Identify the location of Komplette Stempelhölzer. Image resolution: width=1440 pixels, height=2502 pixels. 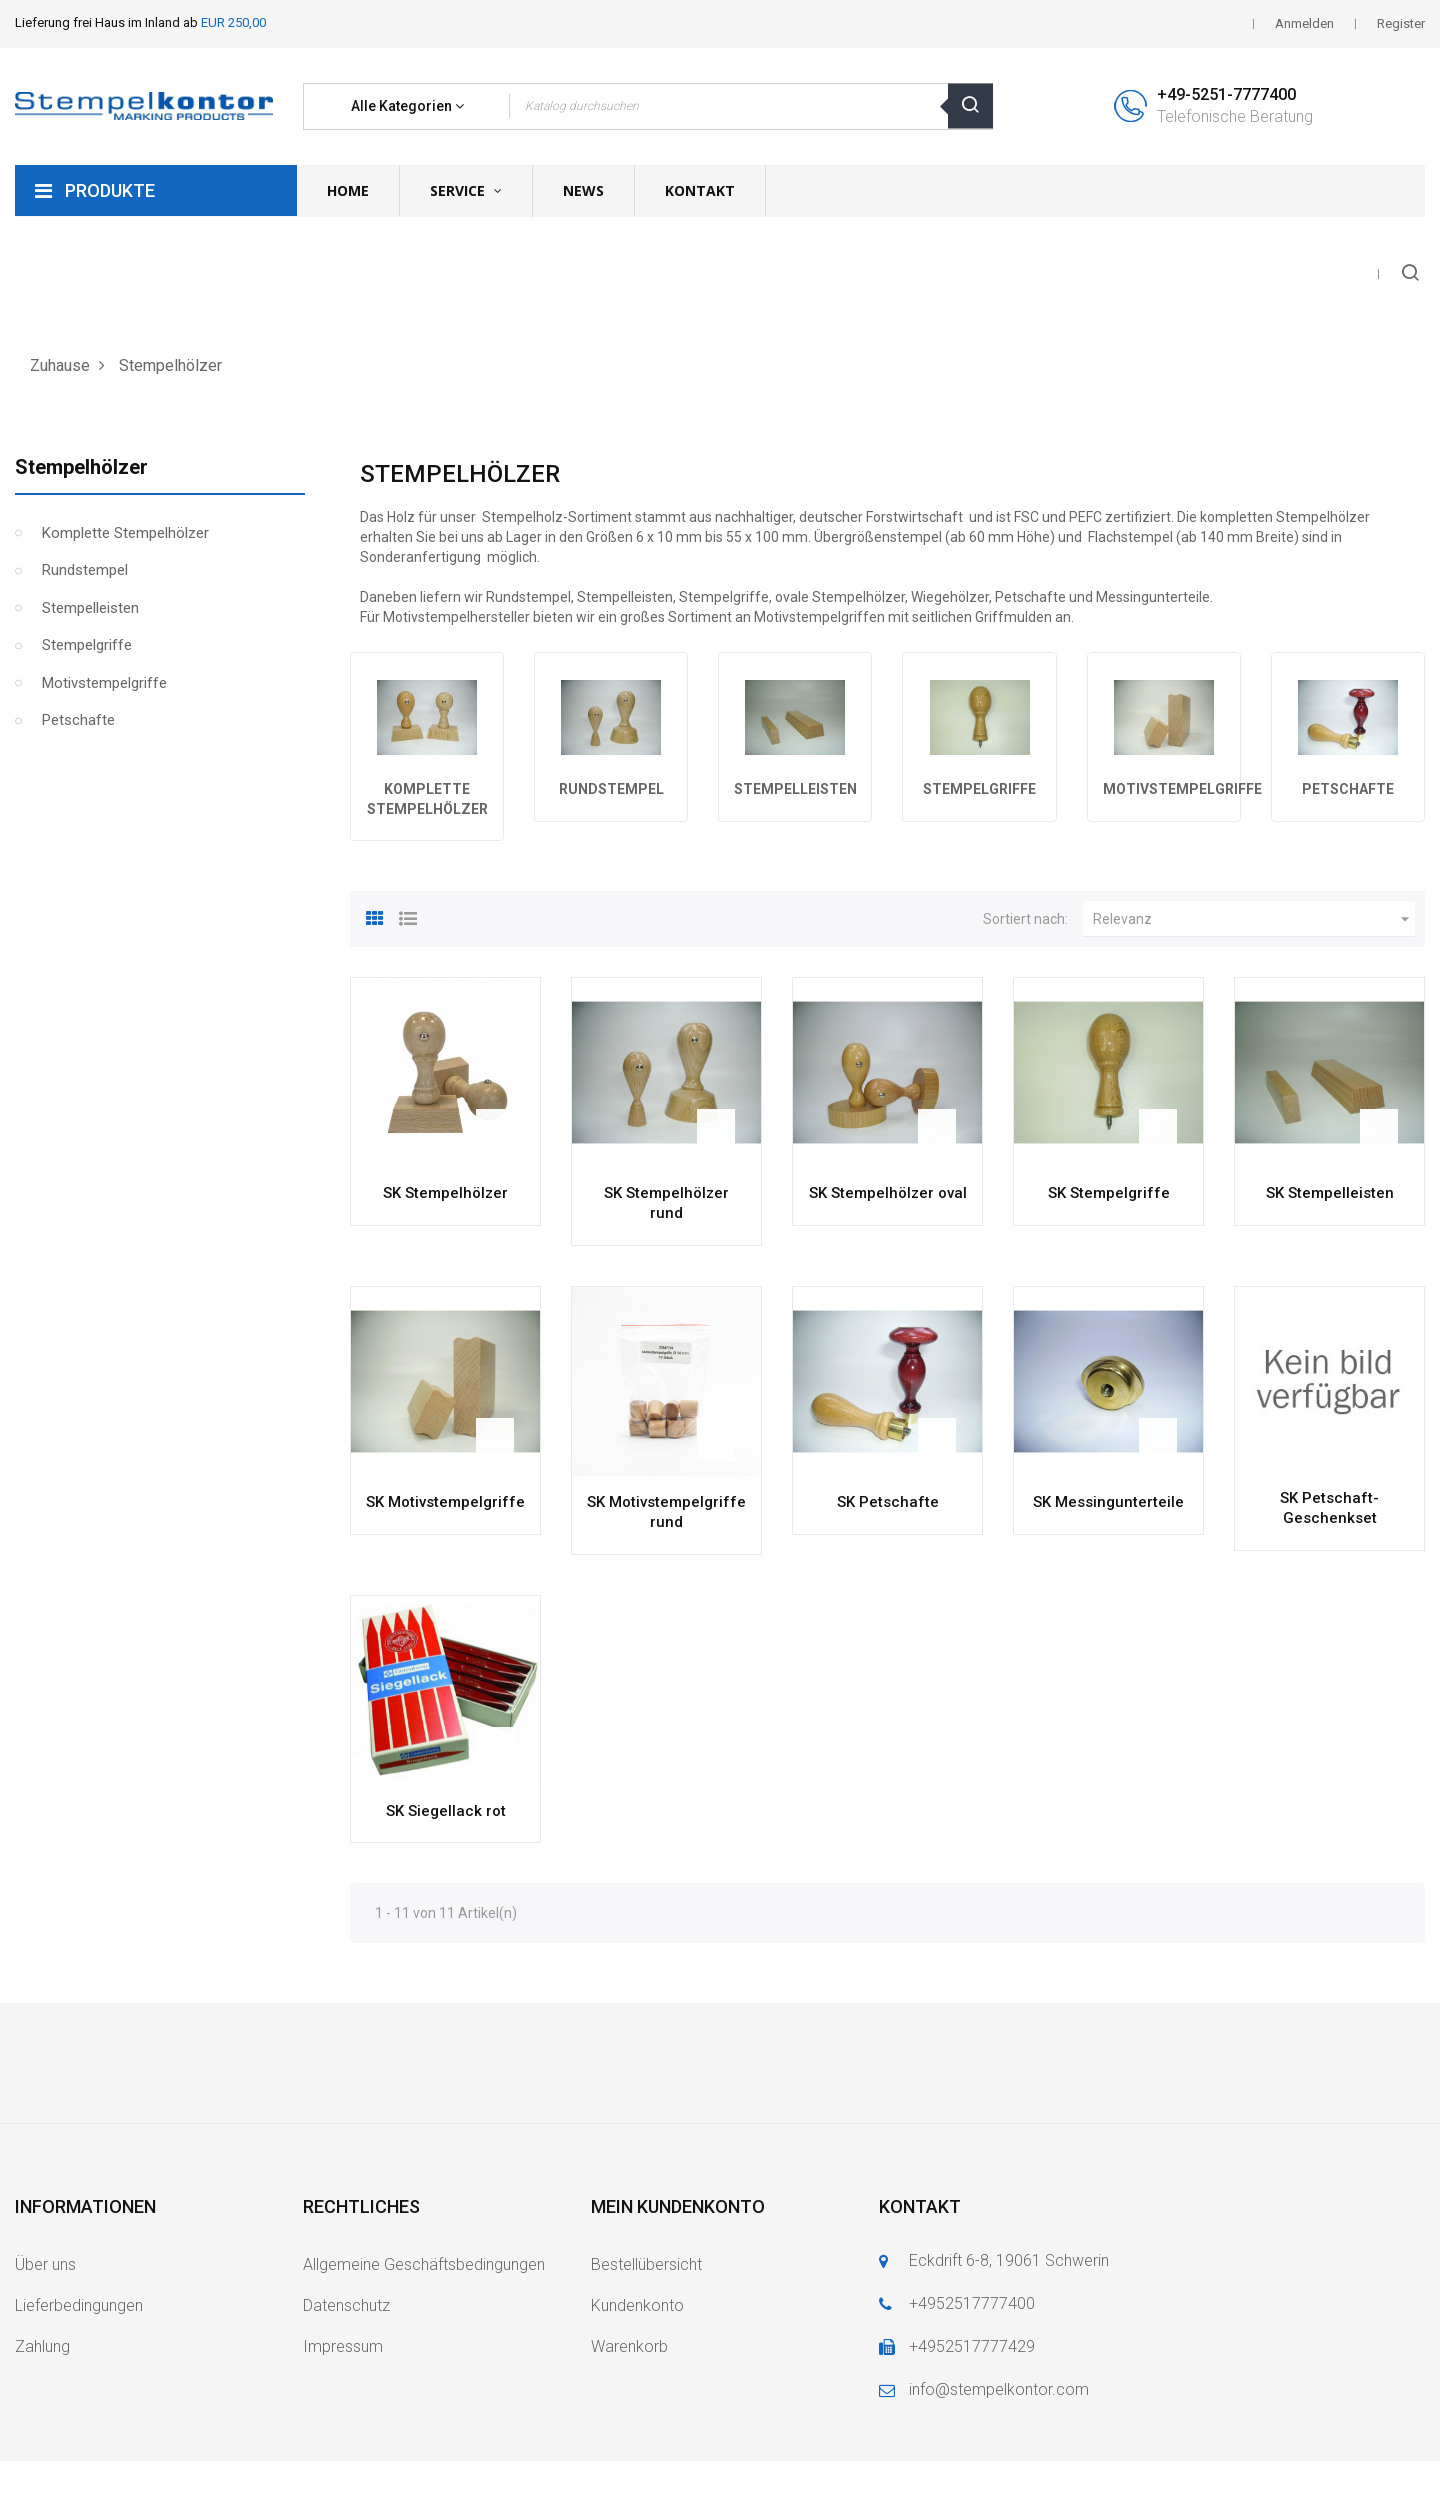
(125, 533).